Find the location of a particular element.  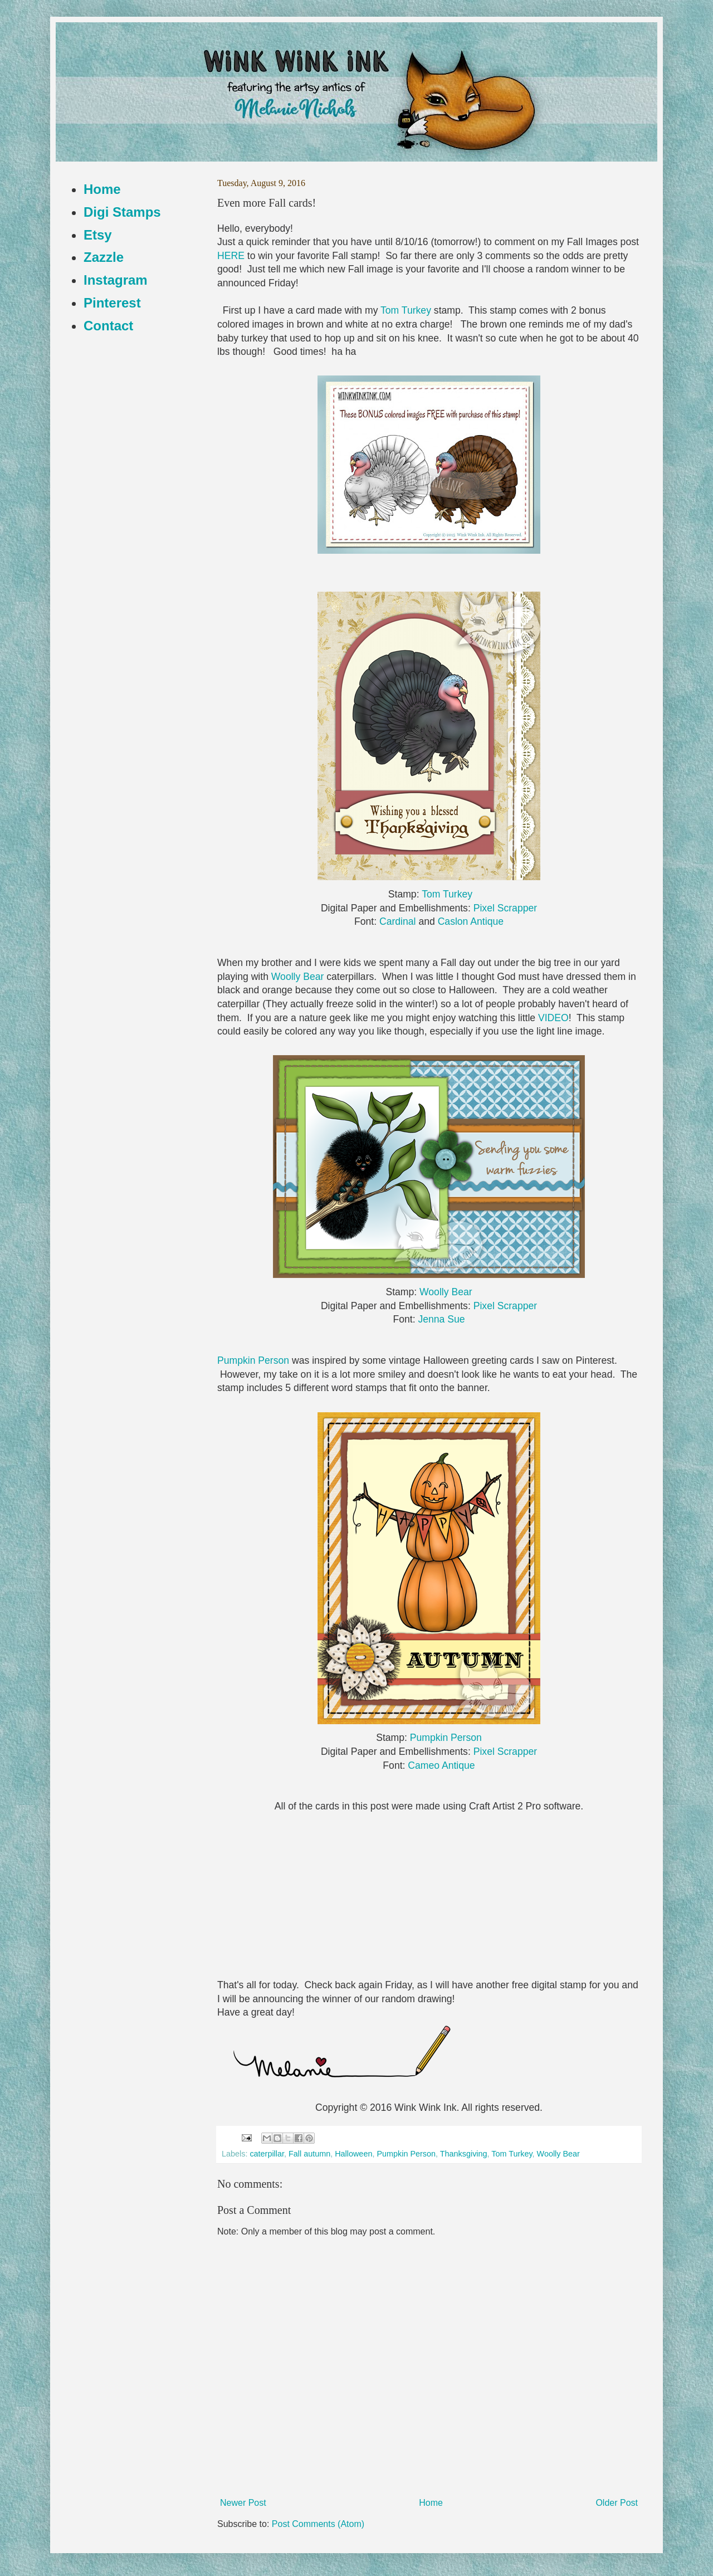

Instagram is located at coordinates (116, 279).